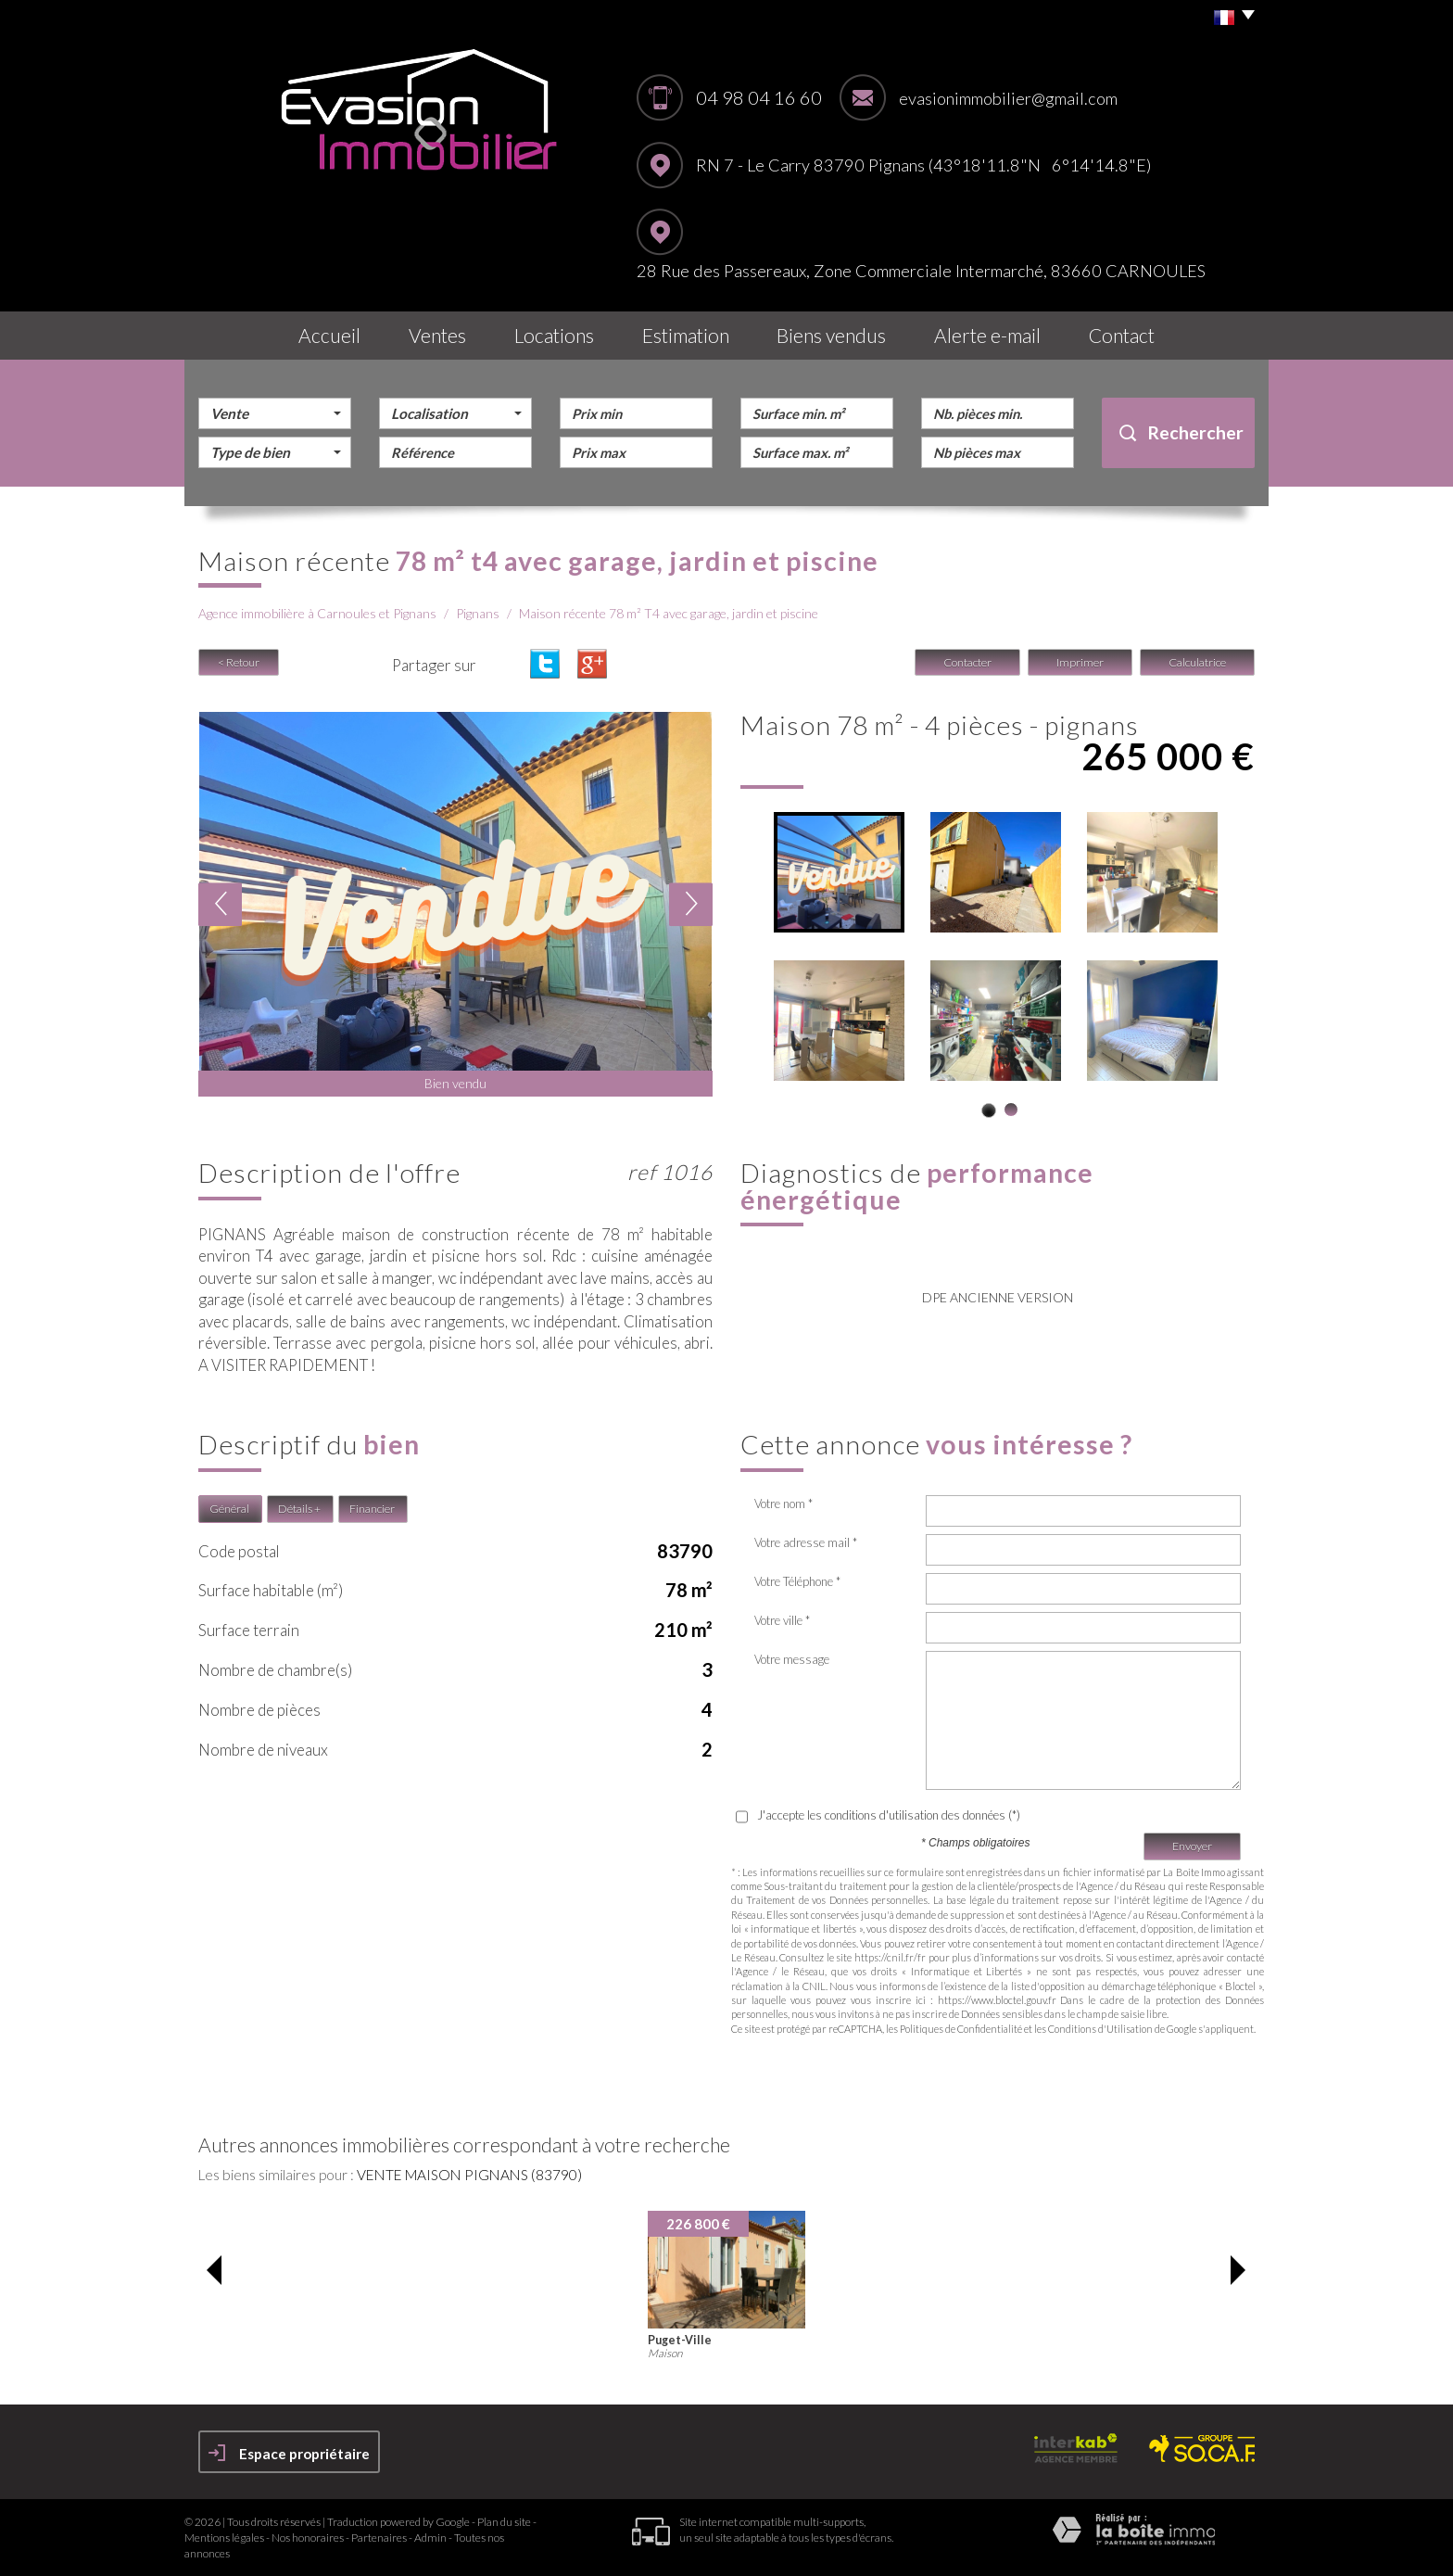 This screenshot has width=1453, height=2576. Describe the element at coordinates (1008, 98) in the screenshot. I see `evasionimmobilier@gmail.com` at that location.